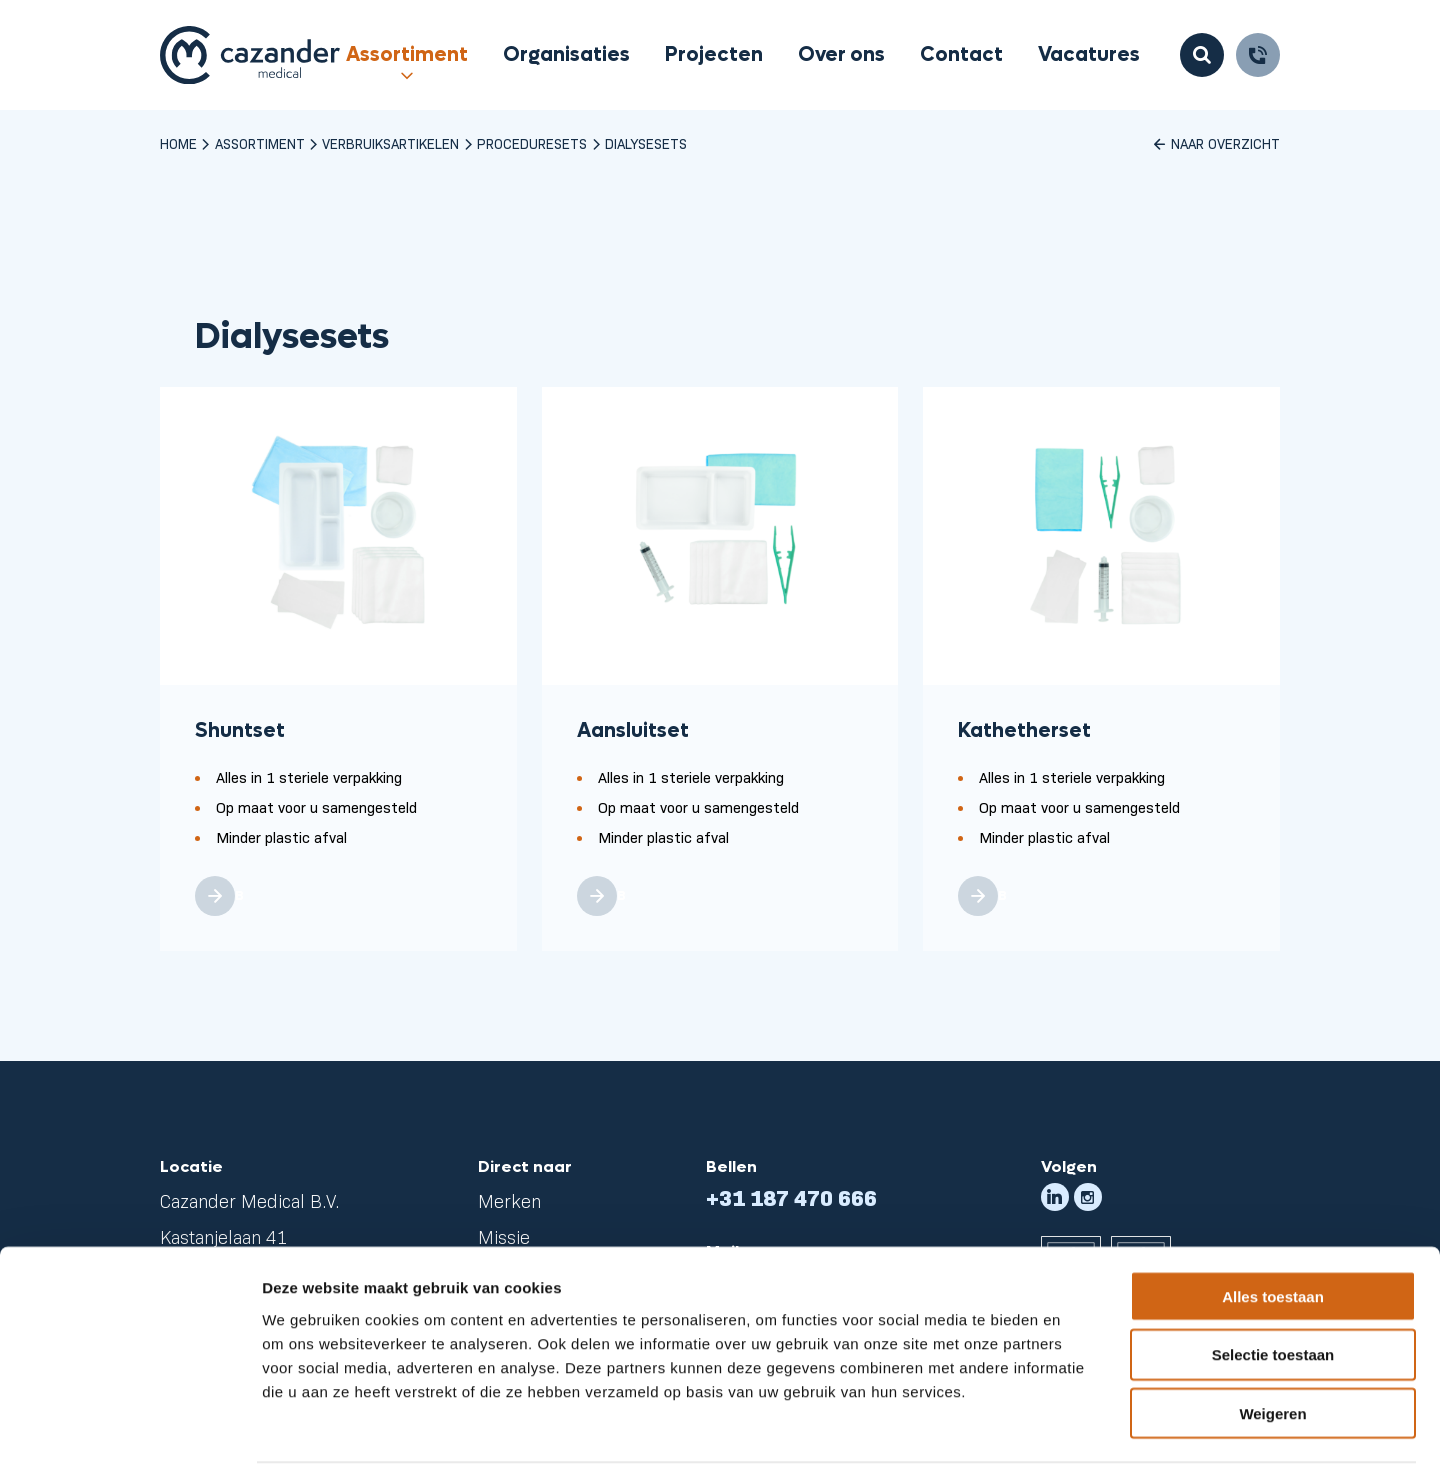 Image resolution: width=1440 pixels, height=1466 pixels. What do you see at coordinates (129, 1427) in the screenshot?
I see `[Cookiebot van Usercentrics - opent in een nieuw venster]` at bounding box center [129, 1427].